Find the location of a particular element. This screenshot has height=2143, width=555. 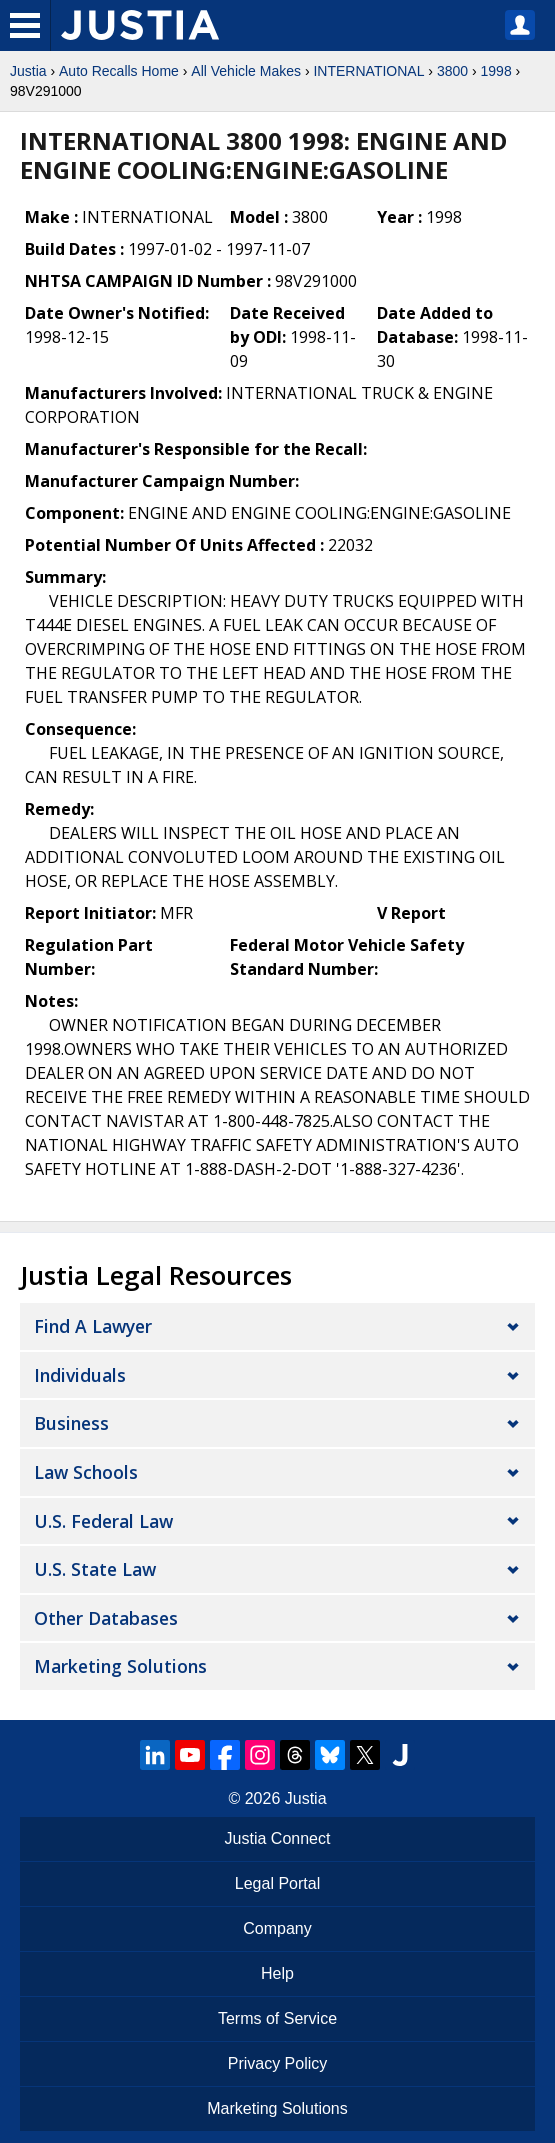

Legal Portal is located at coordinates (277, 1883).